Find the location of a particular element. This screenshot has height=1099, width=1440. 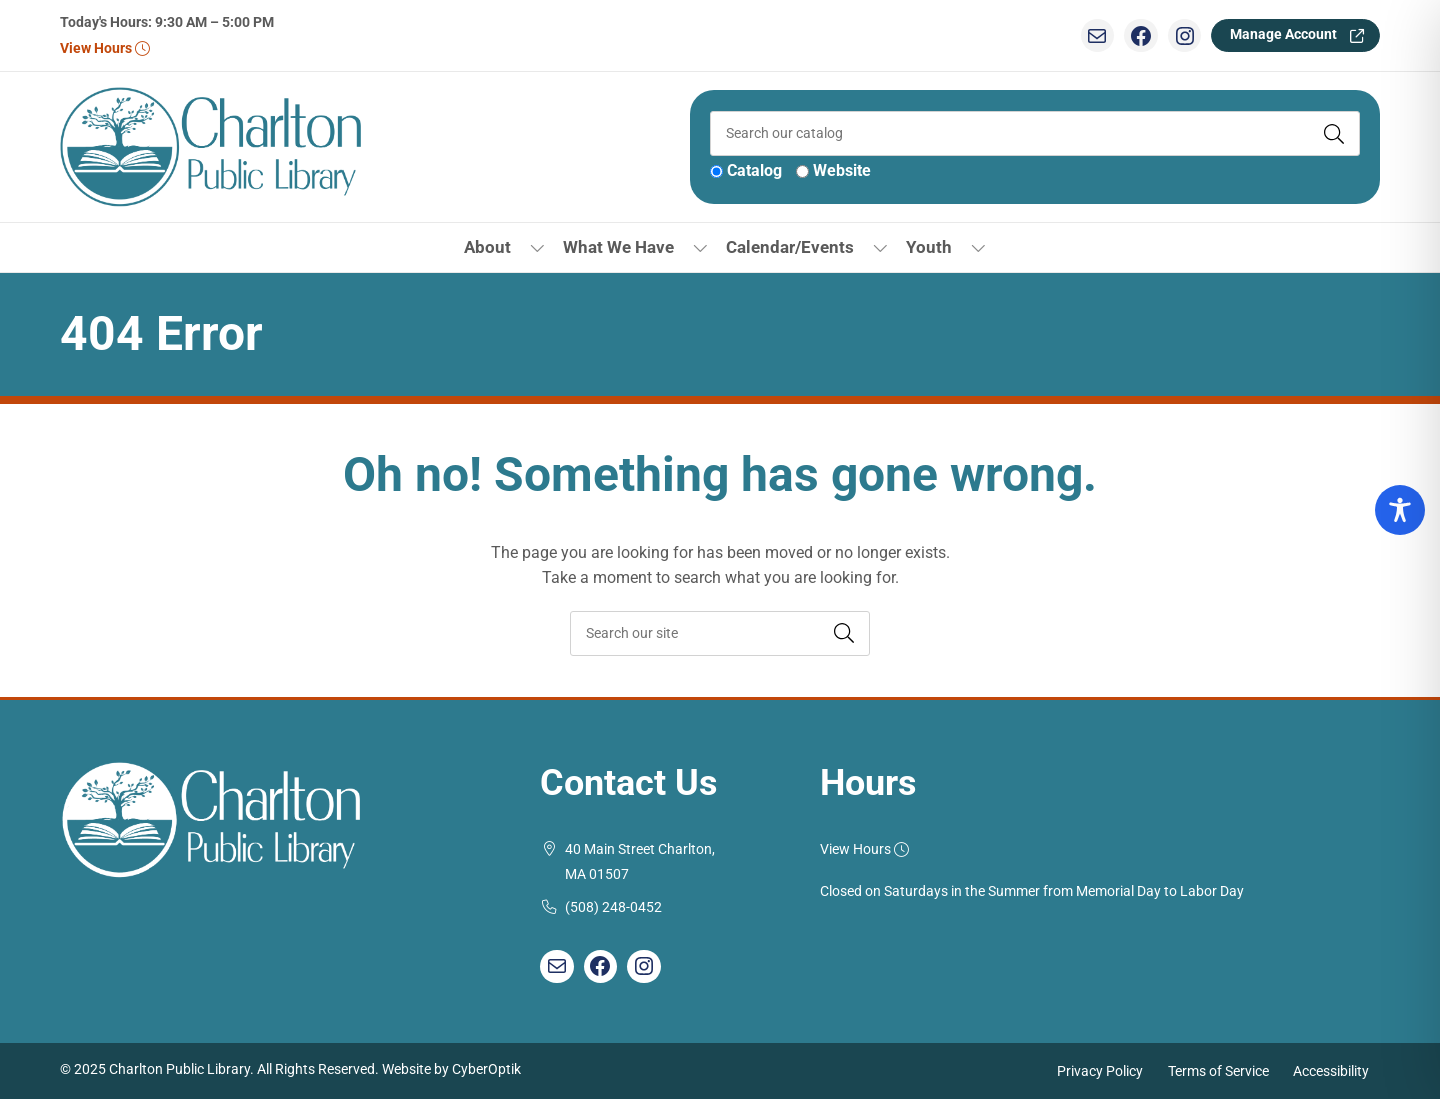

(508) 248-0452 is located at coordinates (613, 907).